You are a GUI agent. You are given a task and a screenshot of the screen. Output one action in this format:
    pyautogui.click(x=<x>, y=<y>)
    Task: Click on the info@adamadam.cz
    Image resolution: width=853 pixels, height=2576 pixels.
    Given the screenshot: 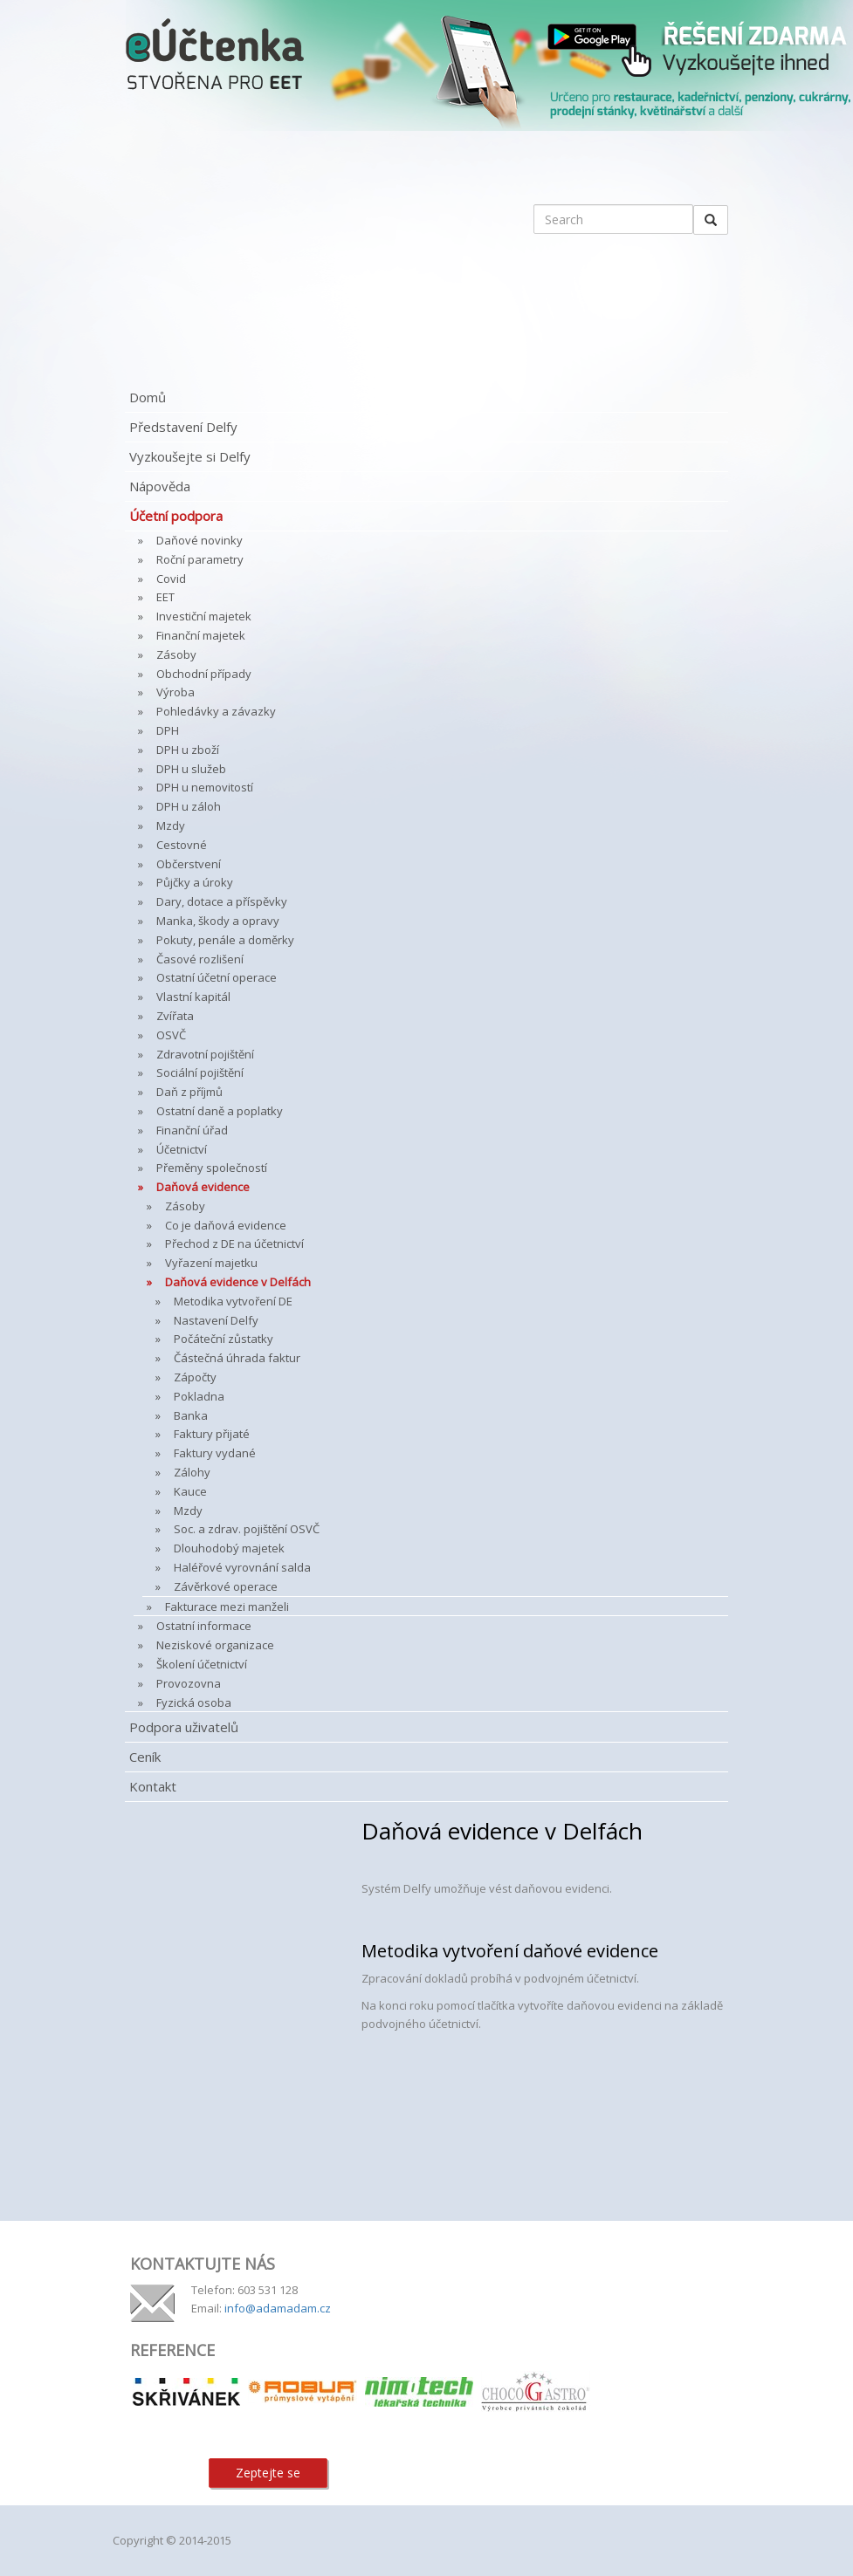 What is the action you would take?
    pyautogui.click(x=277, y=2308)
    